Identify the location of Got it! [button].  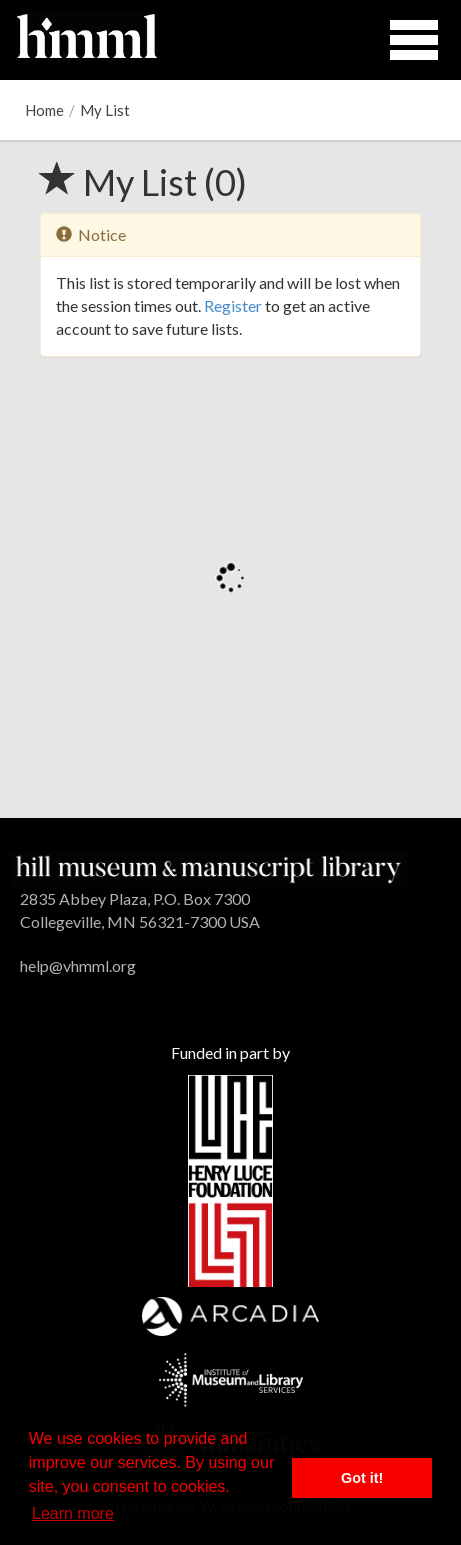
(362, 1478).